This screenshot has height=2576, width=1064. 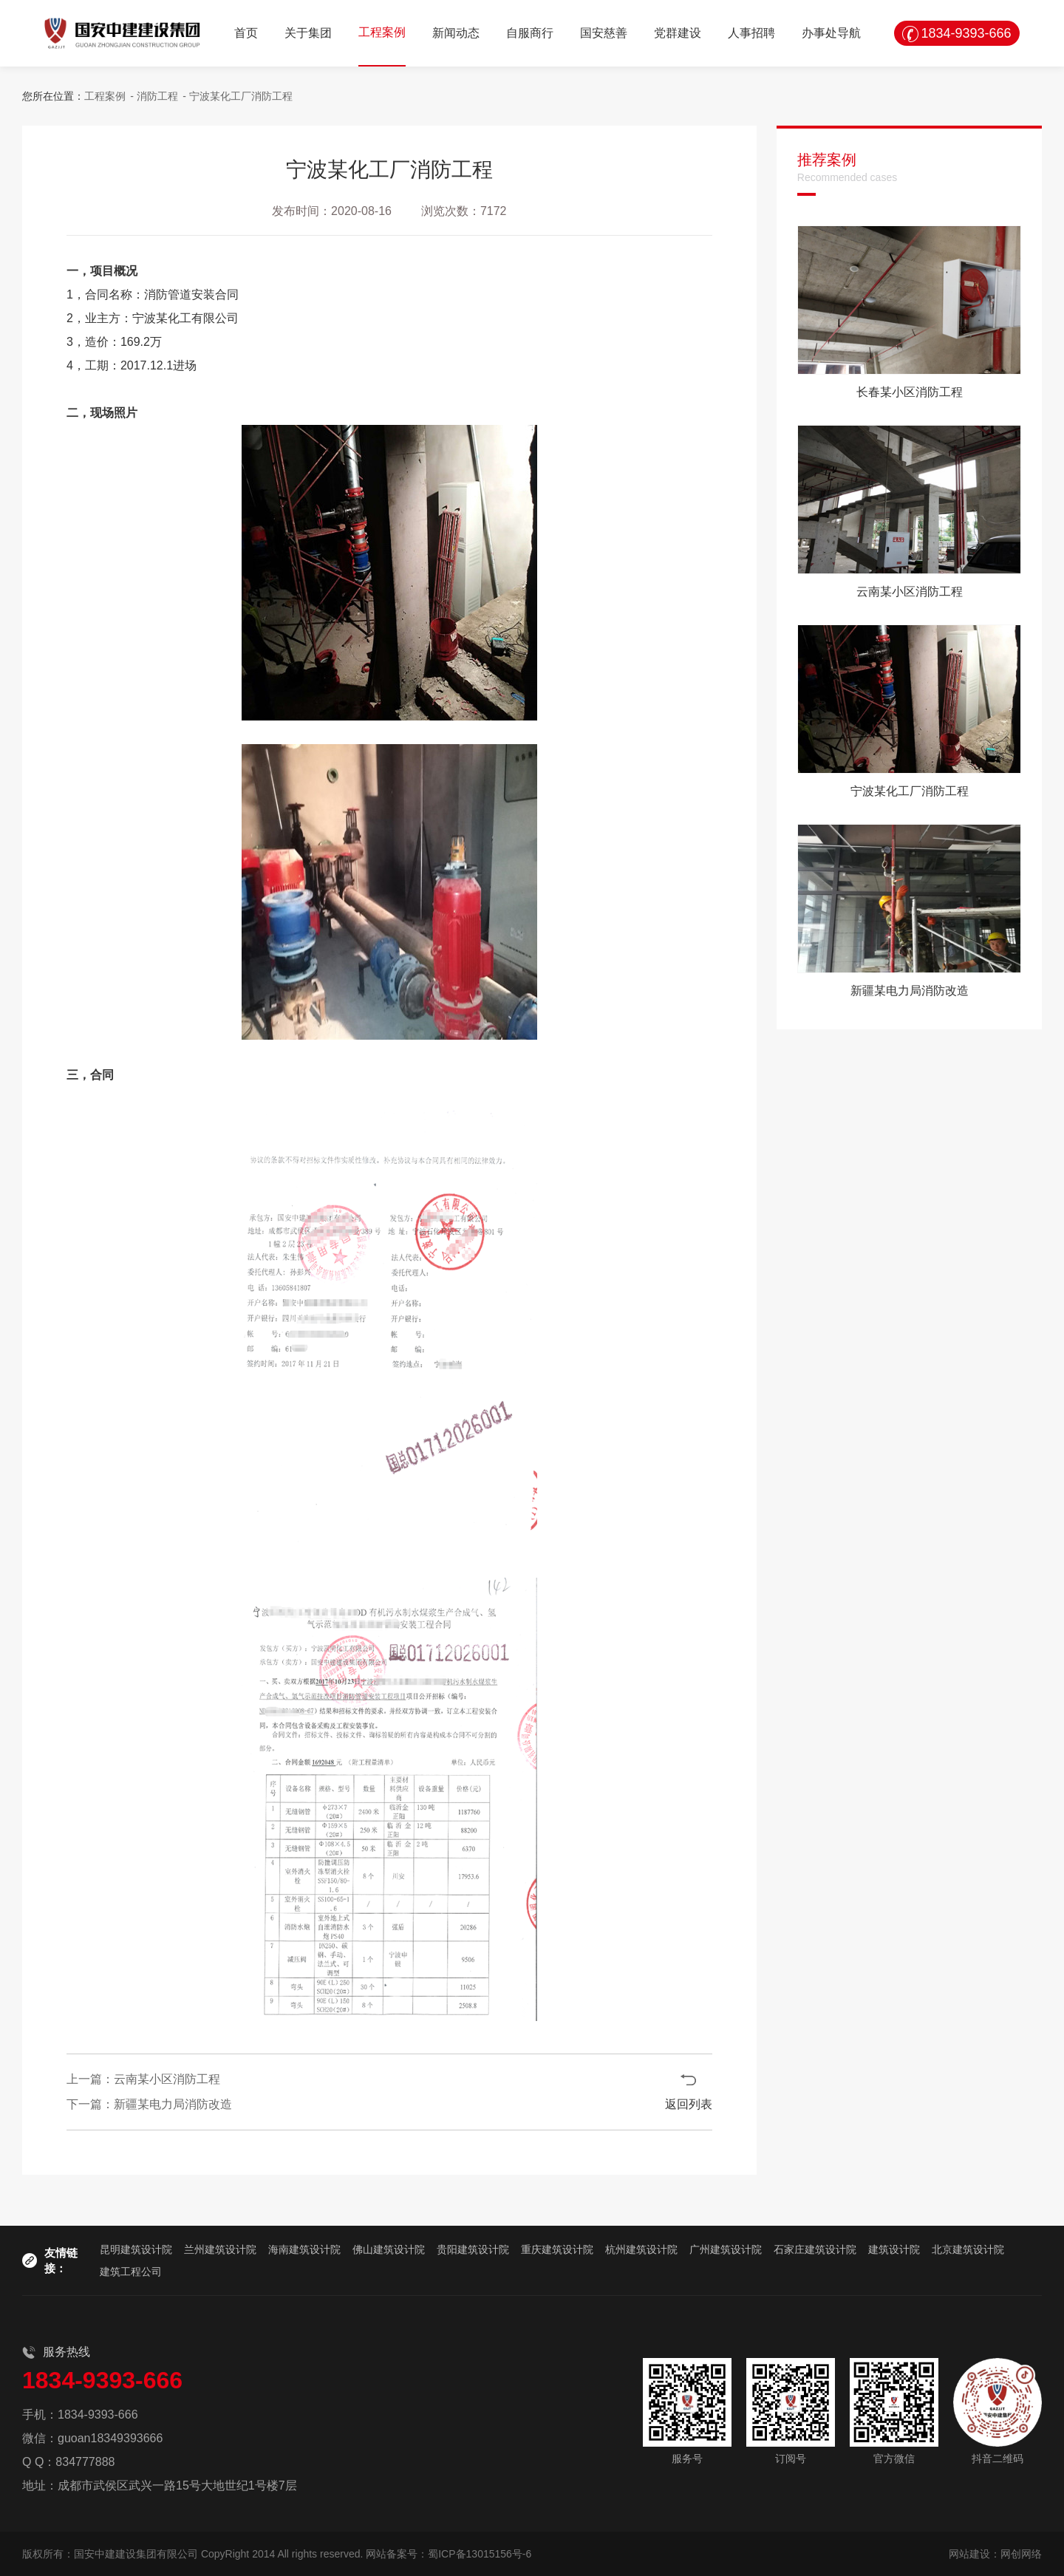 I want to click on 国安慈善, so click(x=603, y=33).